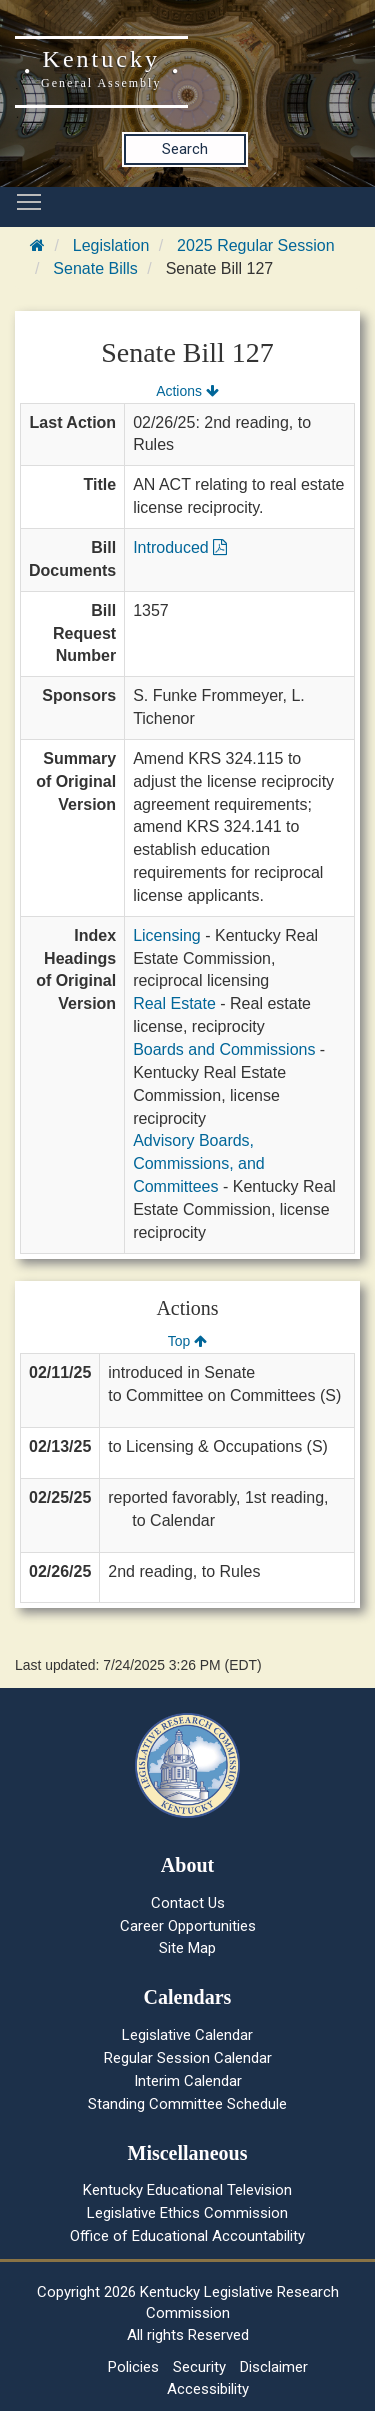 This screenshot has height=2411, width=375. What do you see at coordinates (274, 2367) in the screenshot?
I see `Disclaimer` at bounding box center [274, 2367].